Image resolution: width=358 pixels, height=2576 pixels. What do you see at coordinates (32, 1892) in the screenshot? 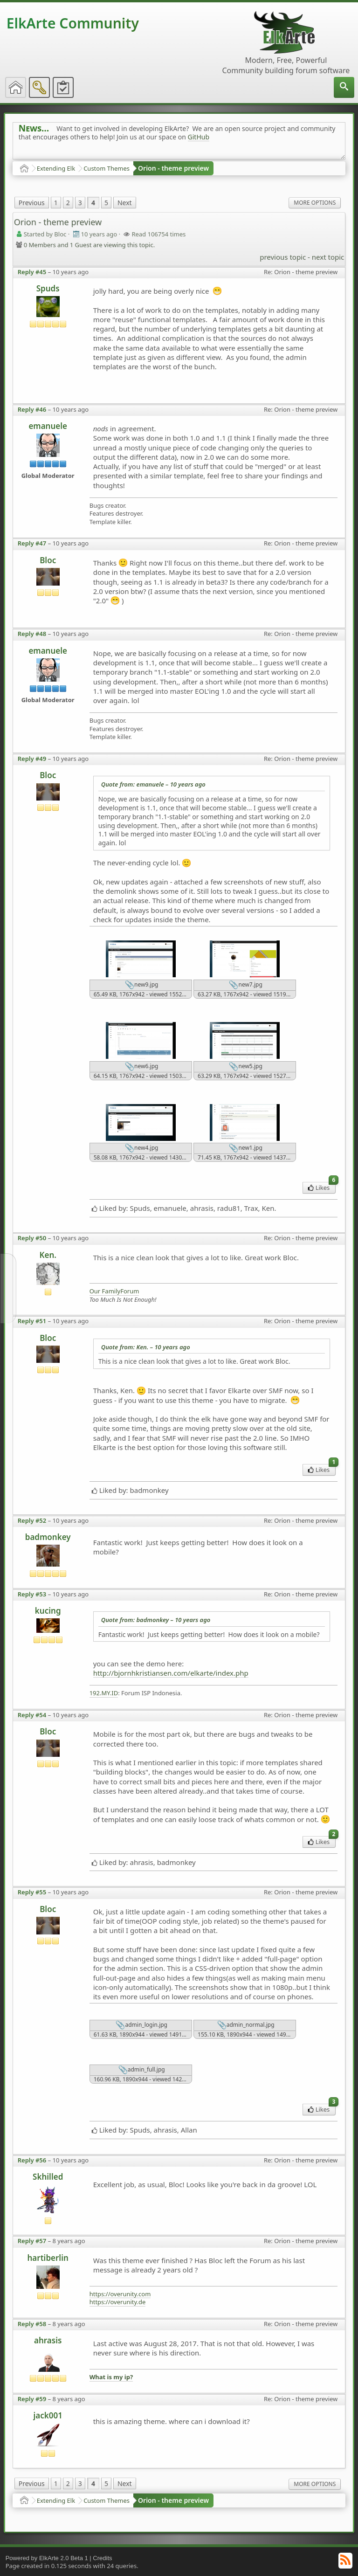
I see `Reply #55` at bounding box center [32, 1892].